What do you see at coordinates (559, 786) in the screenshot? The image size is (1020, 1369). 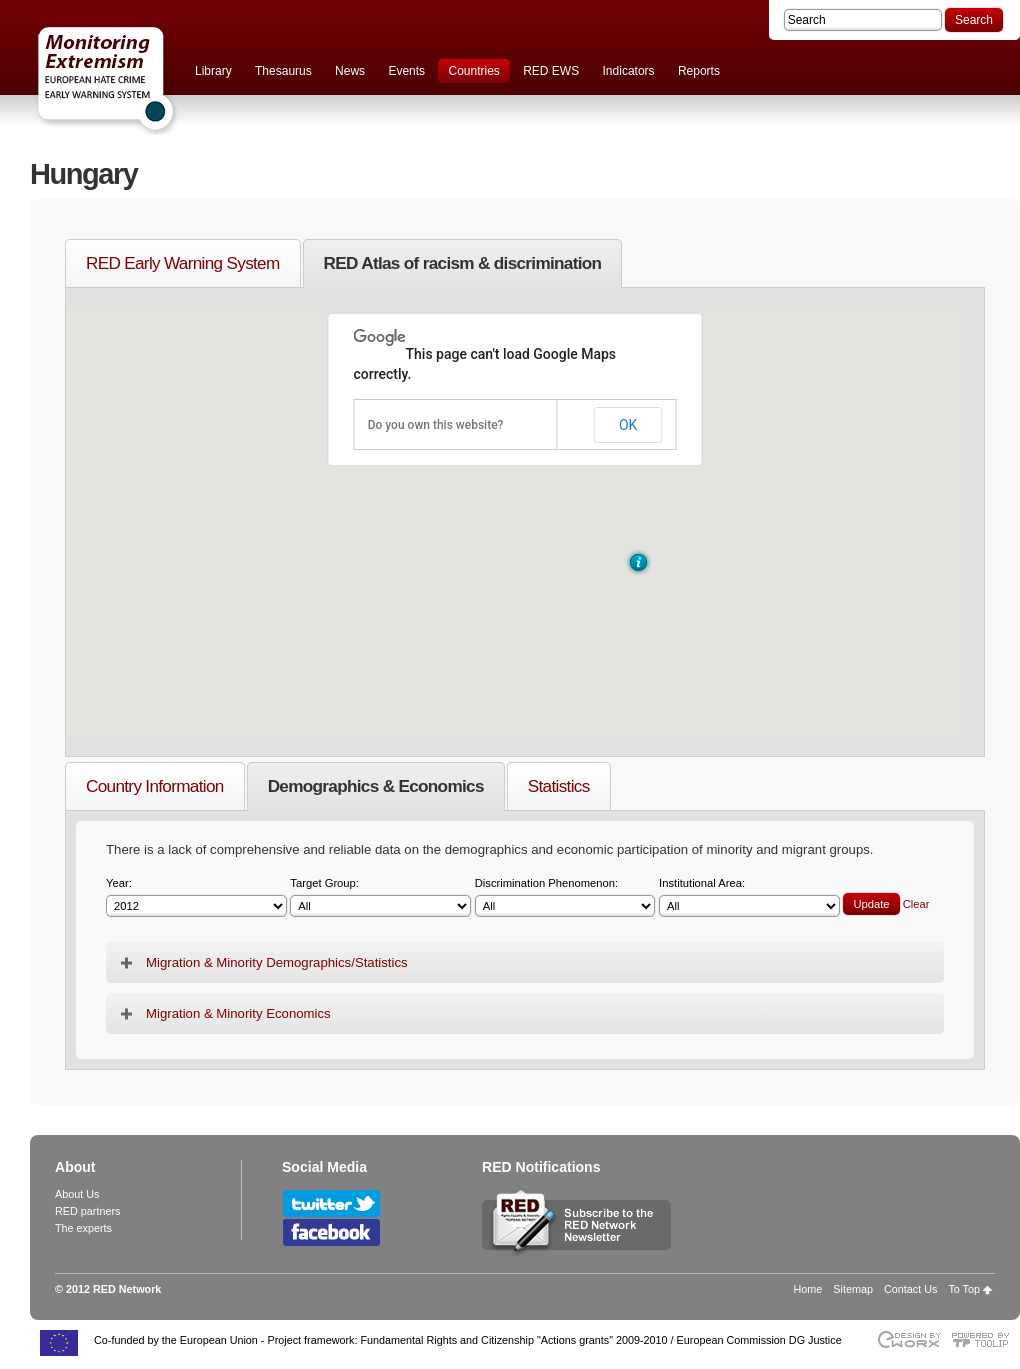 I see `Statistics` at bounding box center [559, 786].